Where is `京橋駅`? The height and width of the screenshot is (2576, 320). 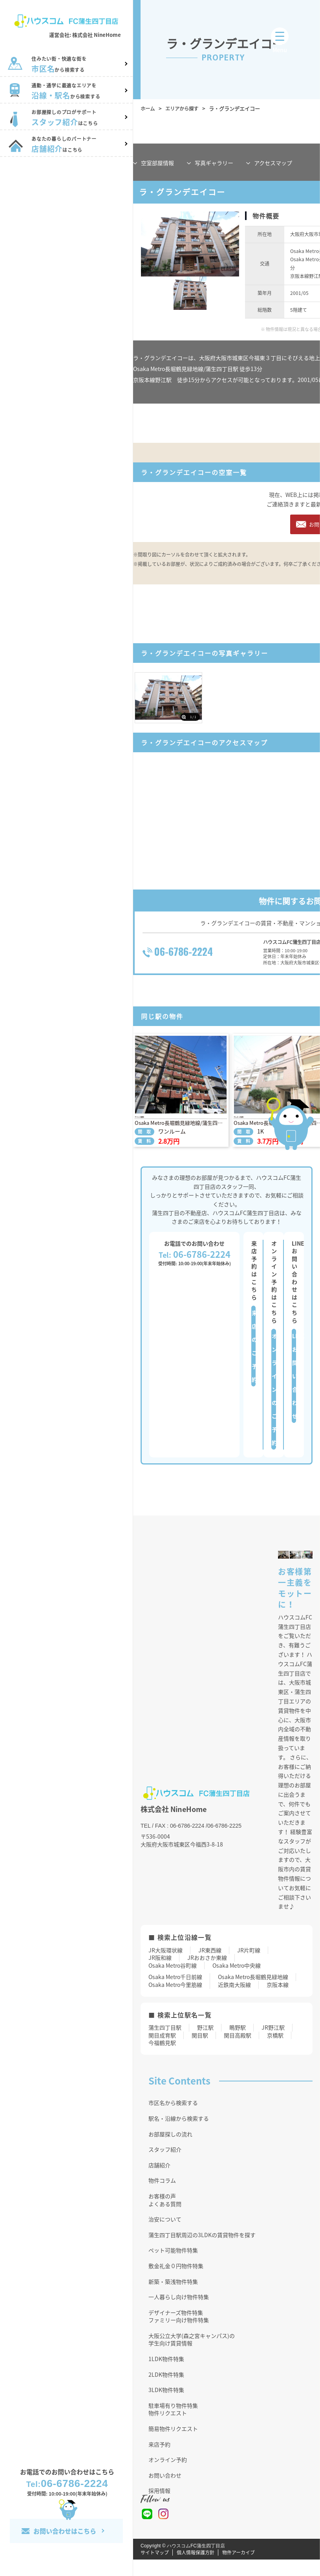 京橋駅 is located at coordinates (275, 2051).